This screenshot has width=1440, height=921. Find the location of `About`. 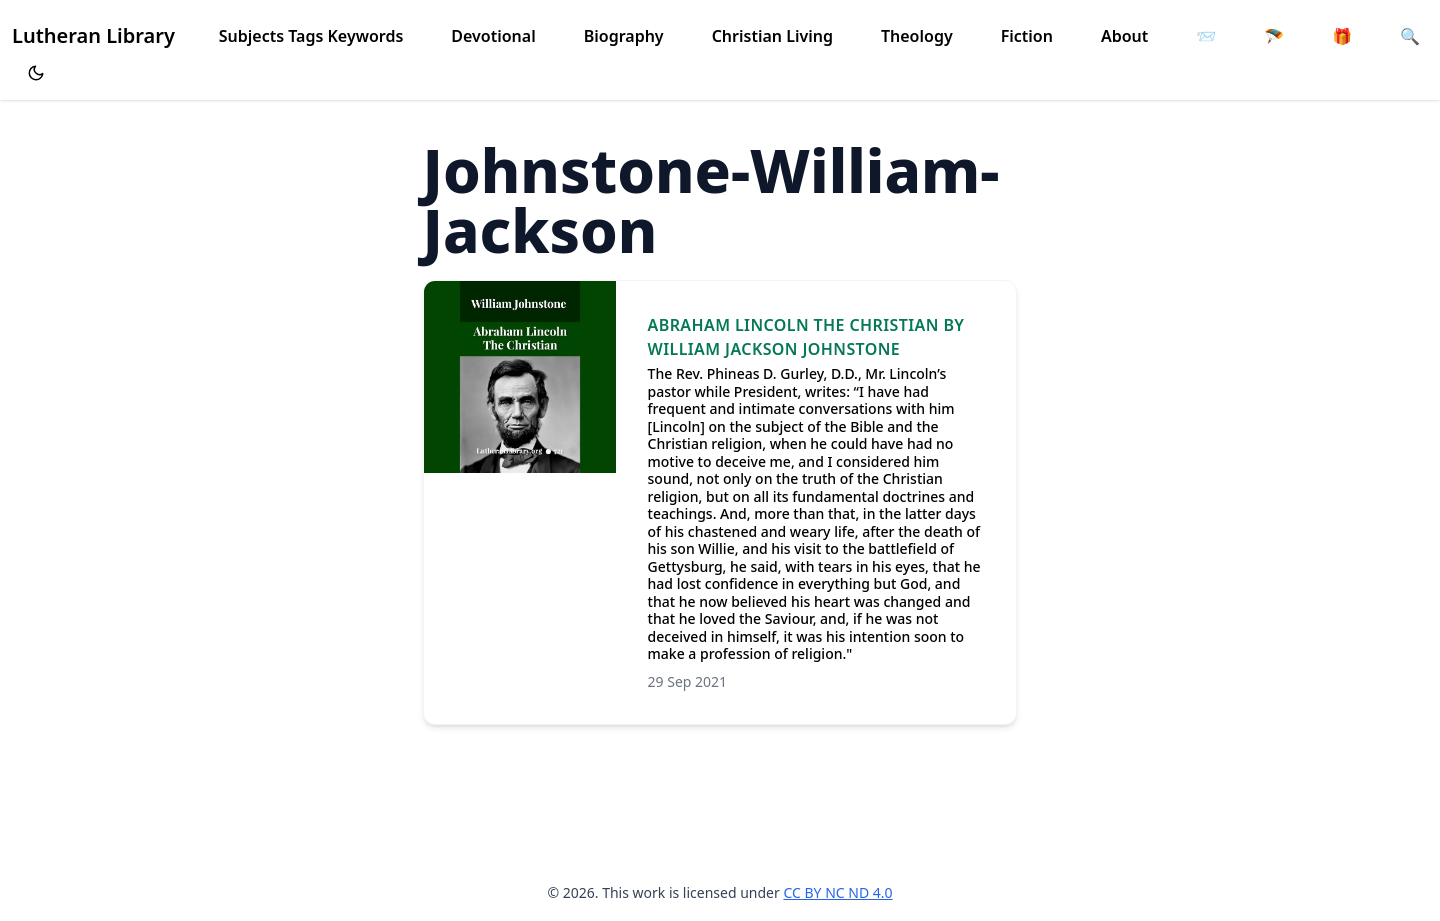

About is located at coordinates (1124, 36).